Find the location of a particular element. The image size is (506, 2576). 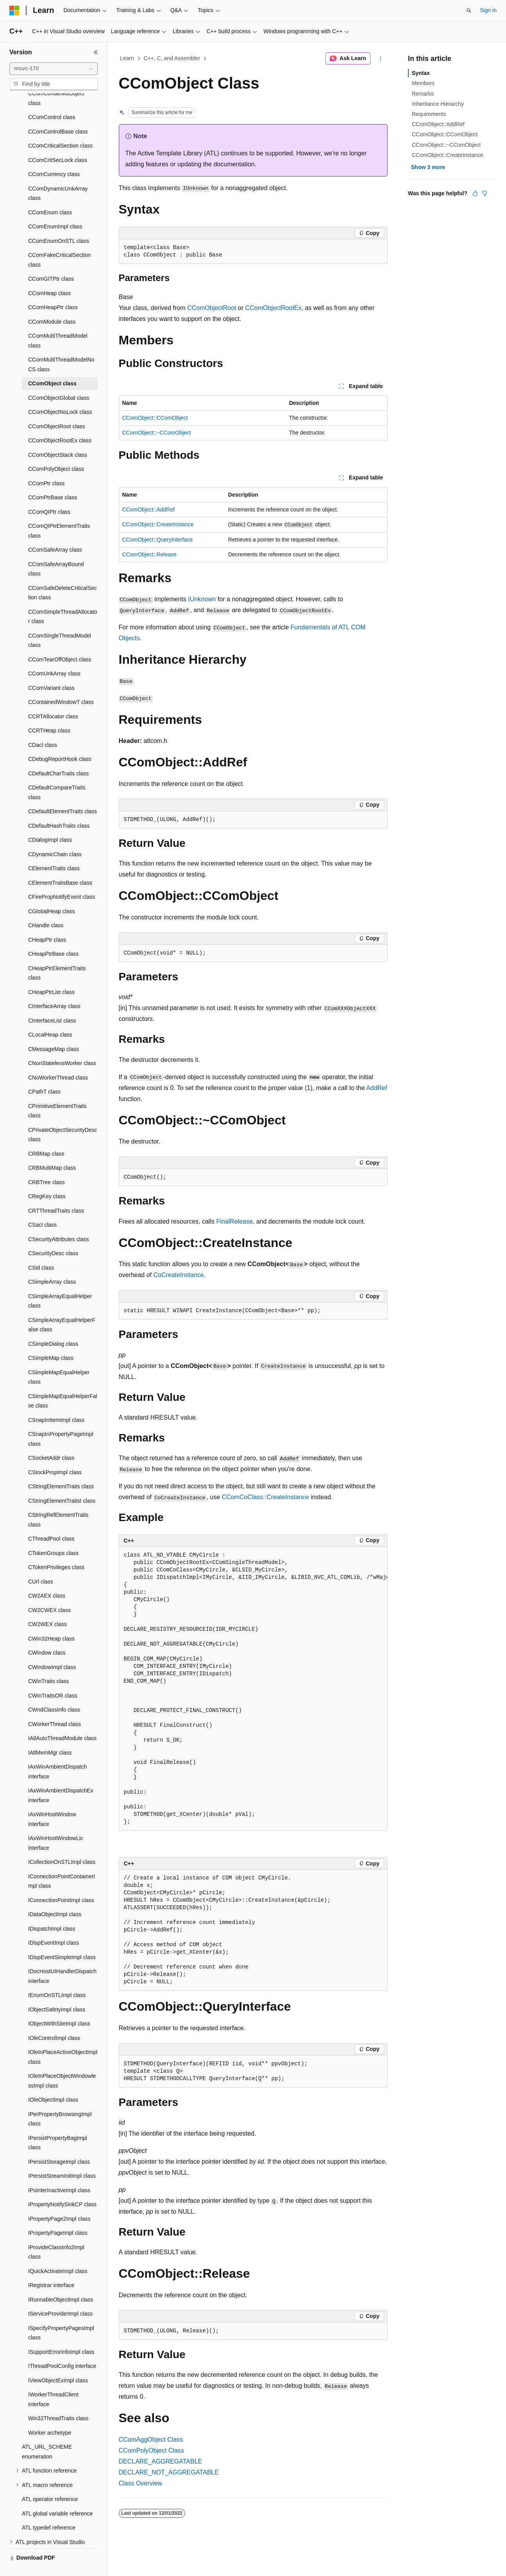

Remarks is located at coordinates (423, 94).